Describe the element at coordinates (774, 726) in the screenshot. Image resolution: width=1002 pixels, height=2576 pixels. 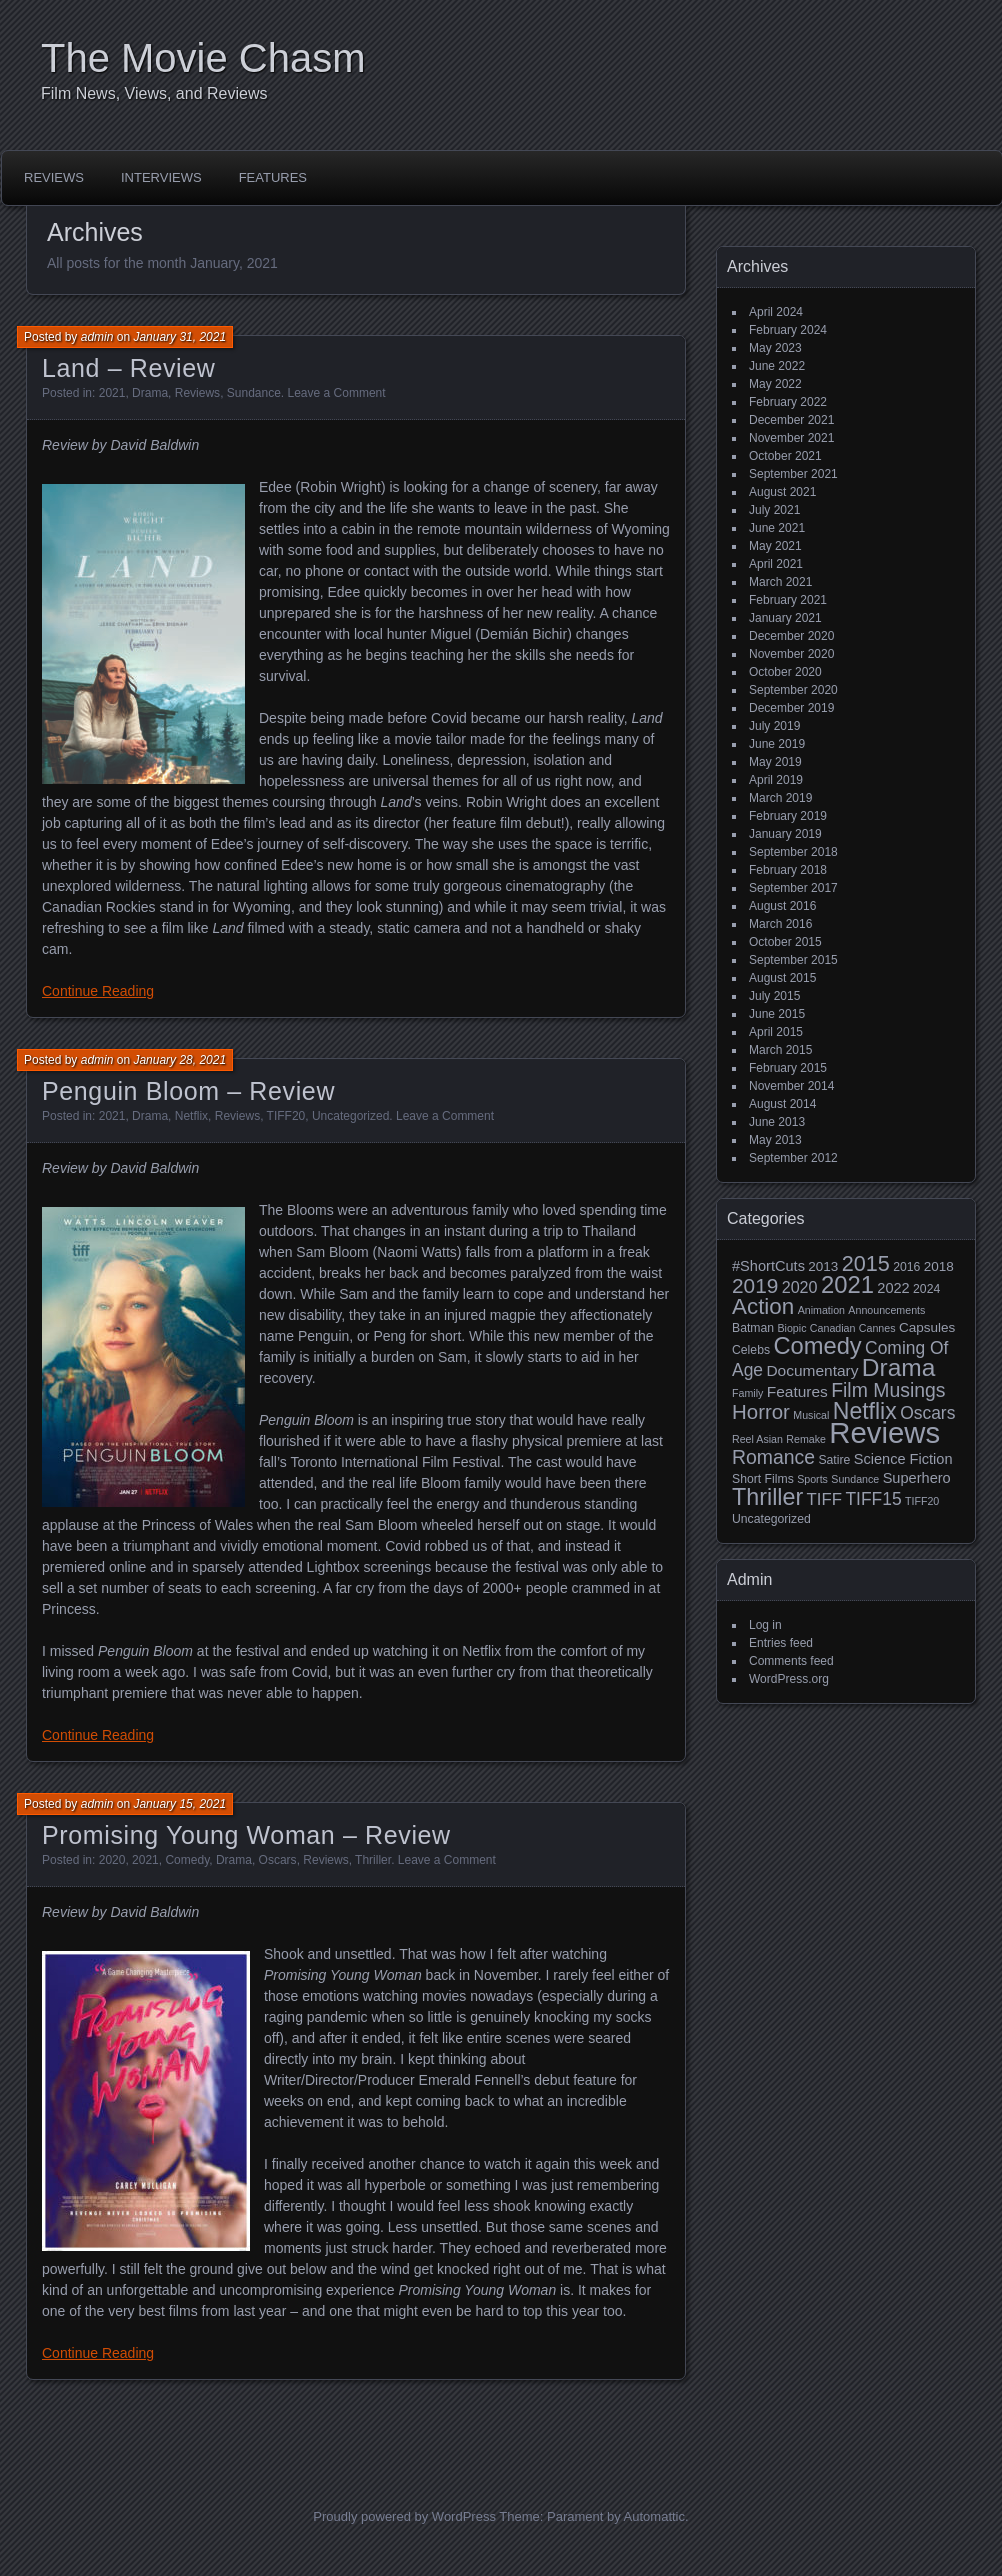
I see `July 2019` at that location.